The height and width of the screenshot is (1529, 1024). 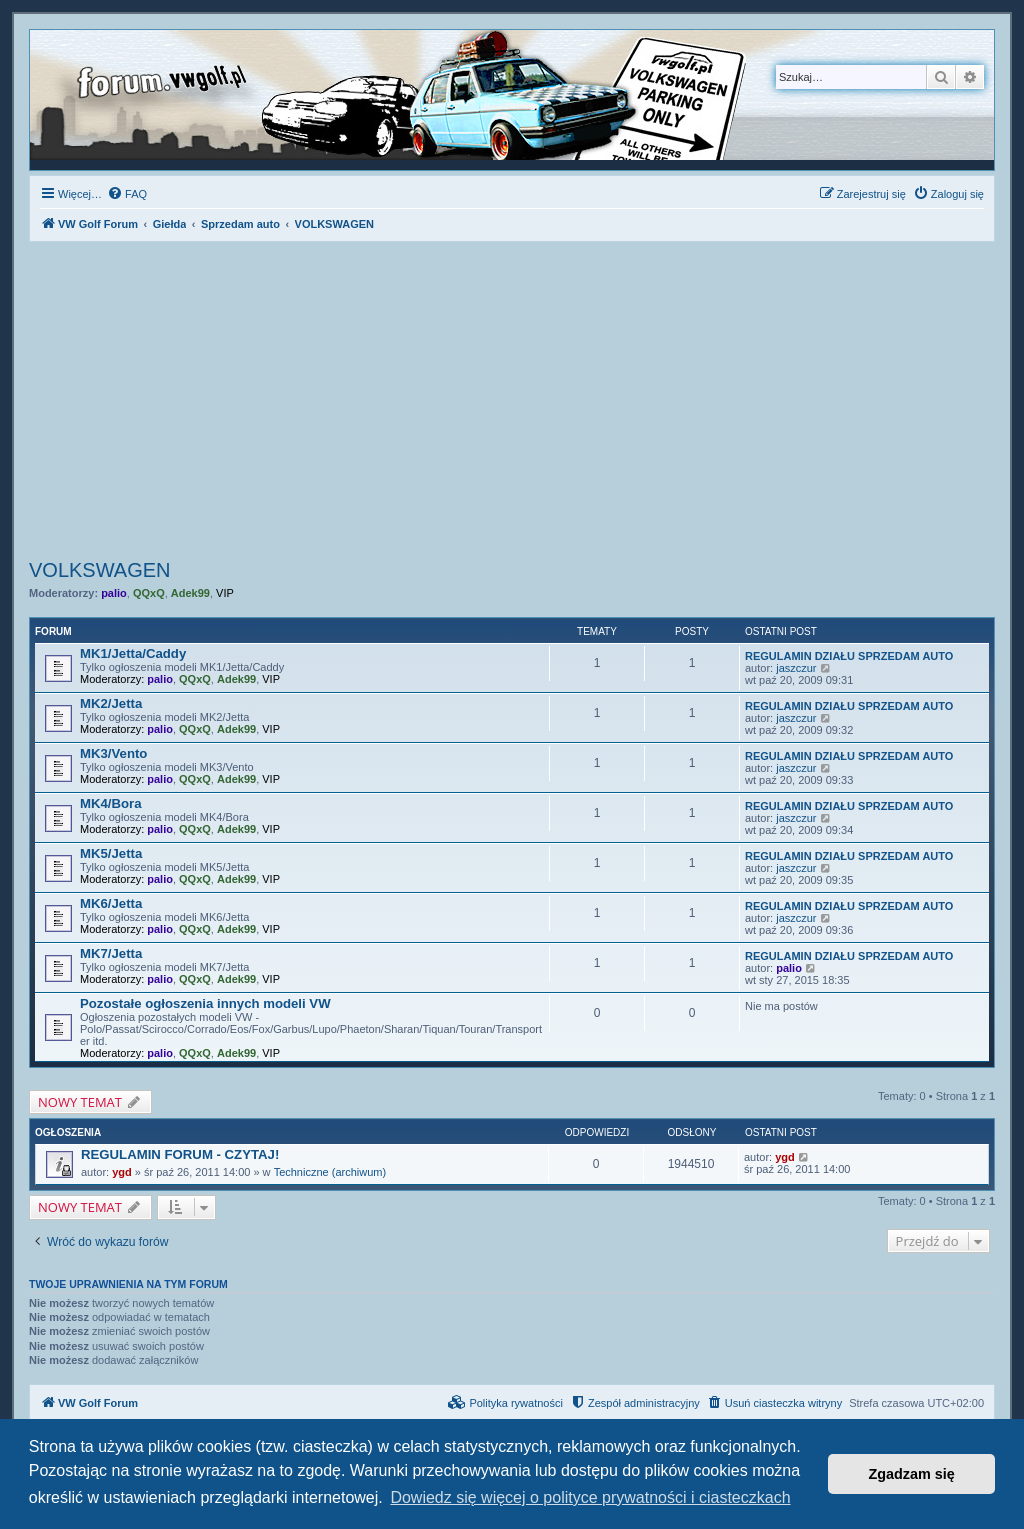 I want to click on QQxQ, so click(x=149, y=593).